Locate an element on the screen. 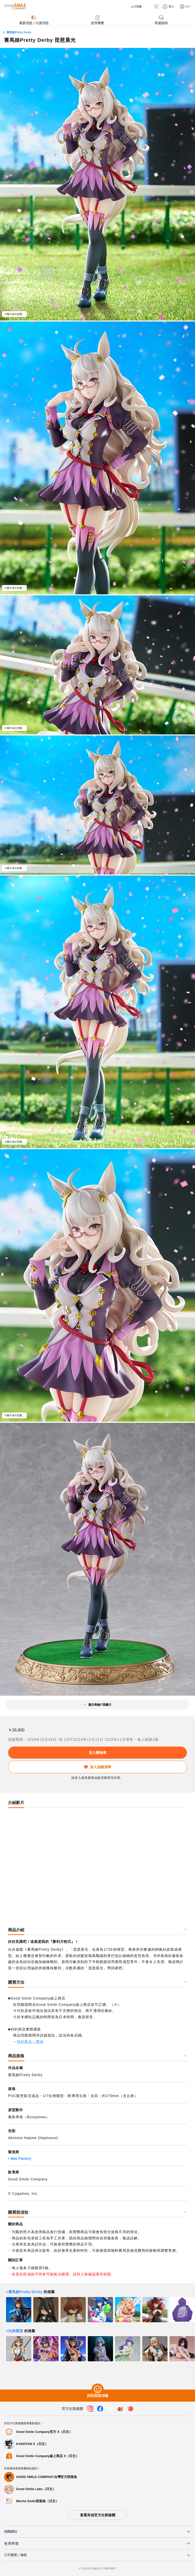  [搜尋] is located at coordinates (147, 6).